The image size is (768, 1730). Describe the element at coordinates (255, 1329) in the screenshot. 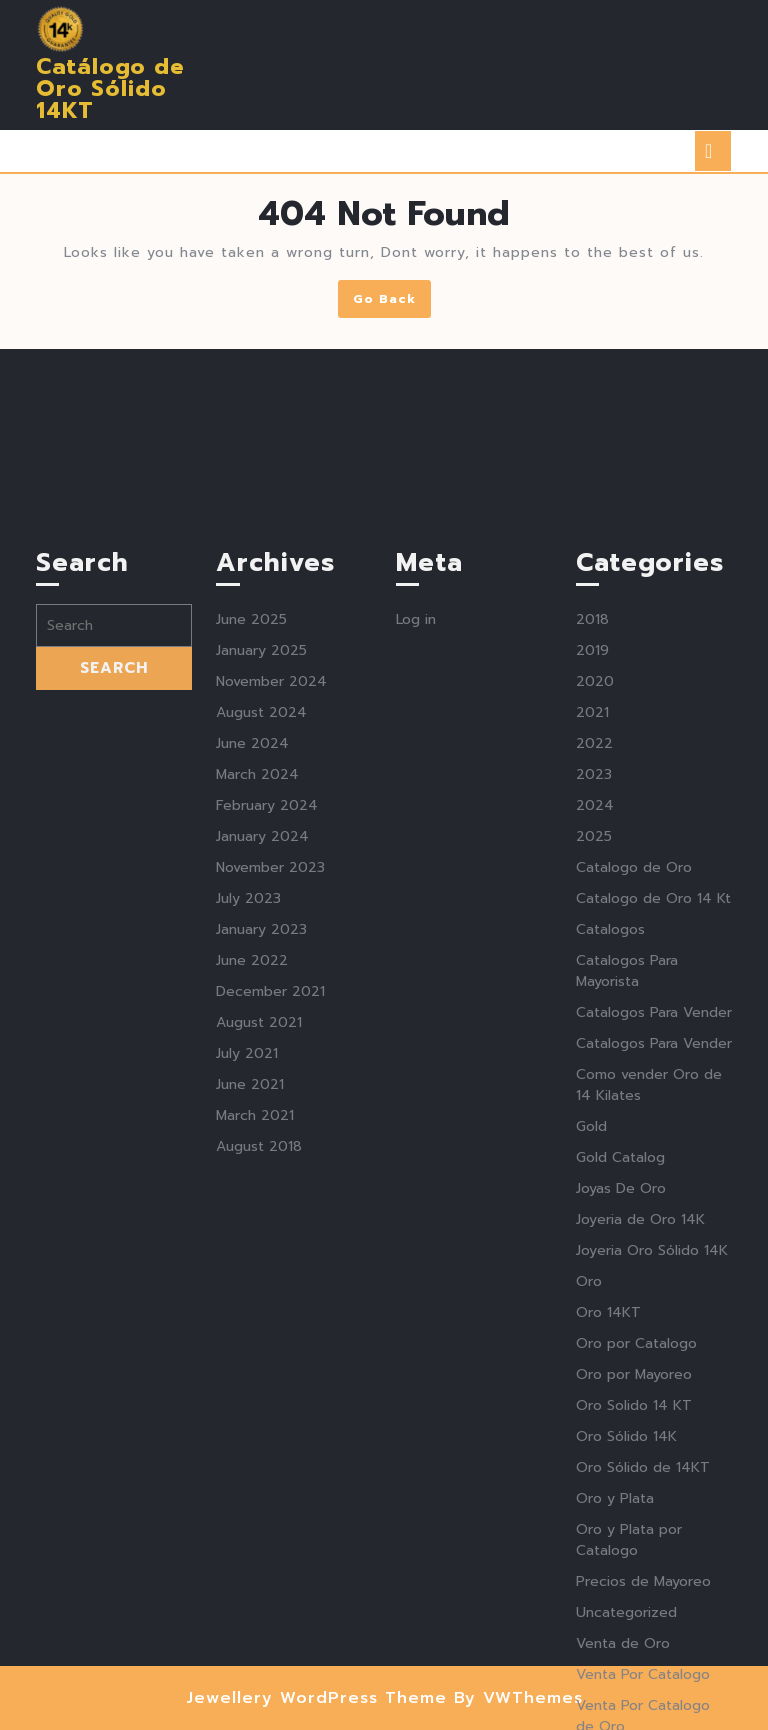

I see `March 2021` at that location.